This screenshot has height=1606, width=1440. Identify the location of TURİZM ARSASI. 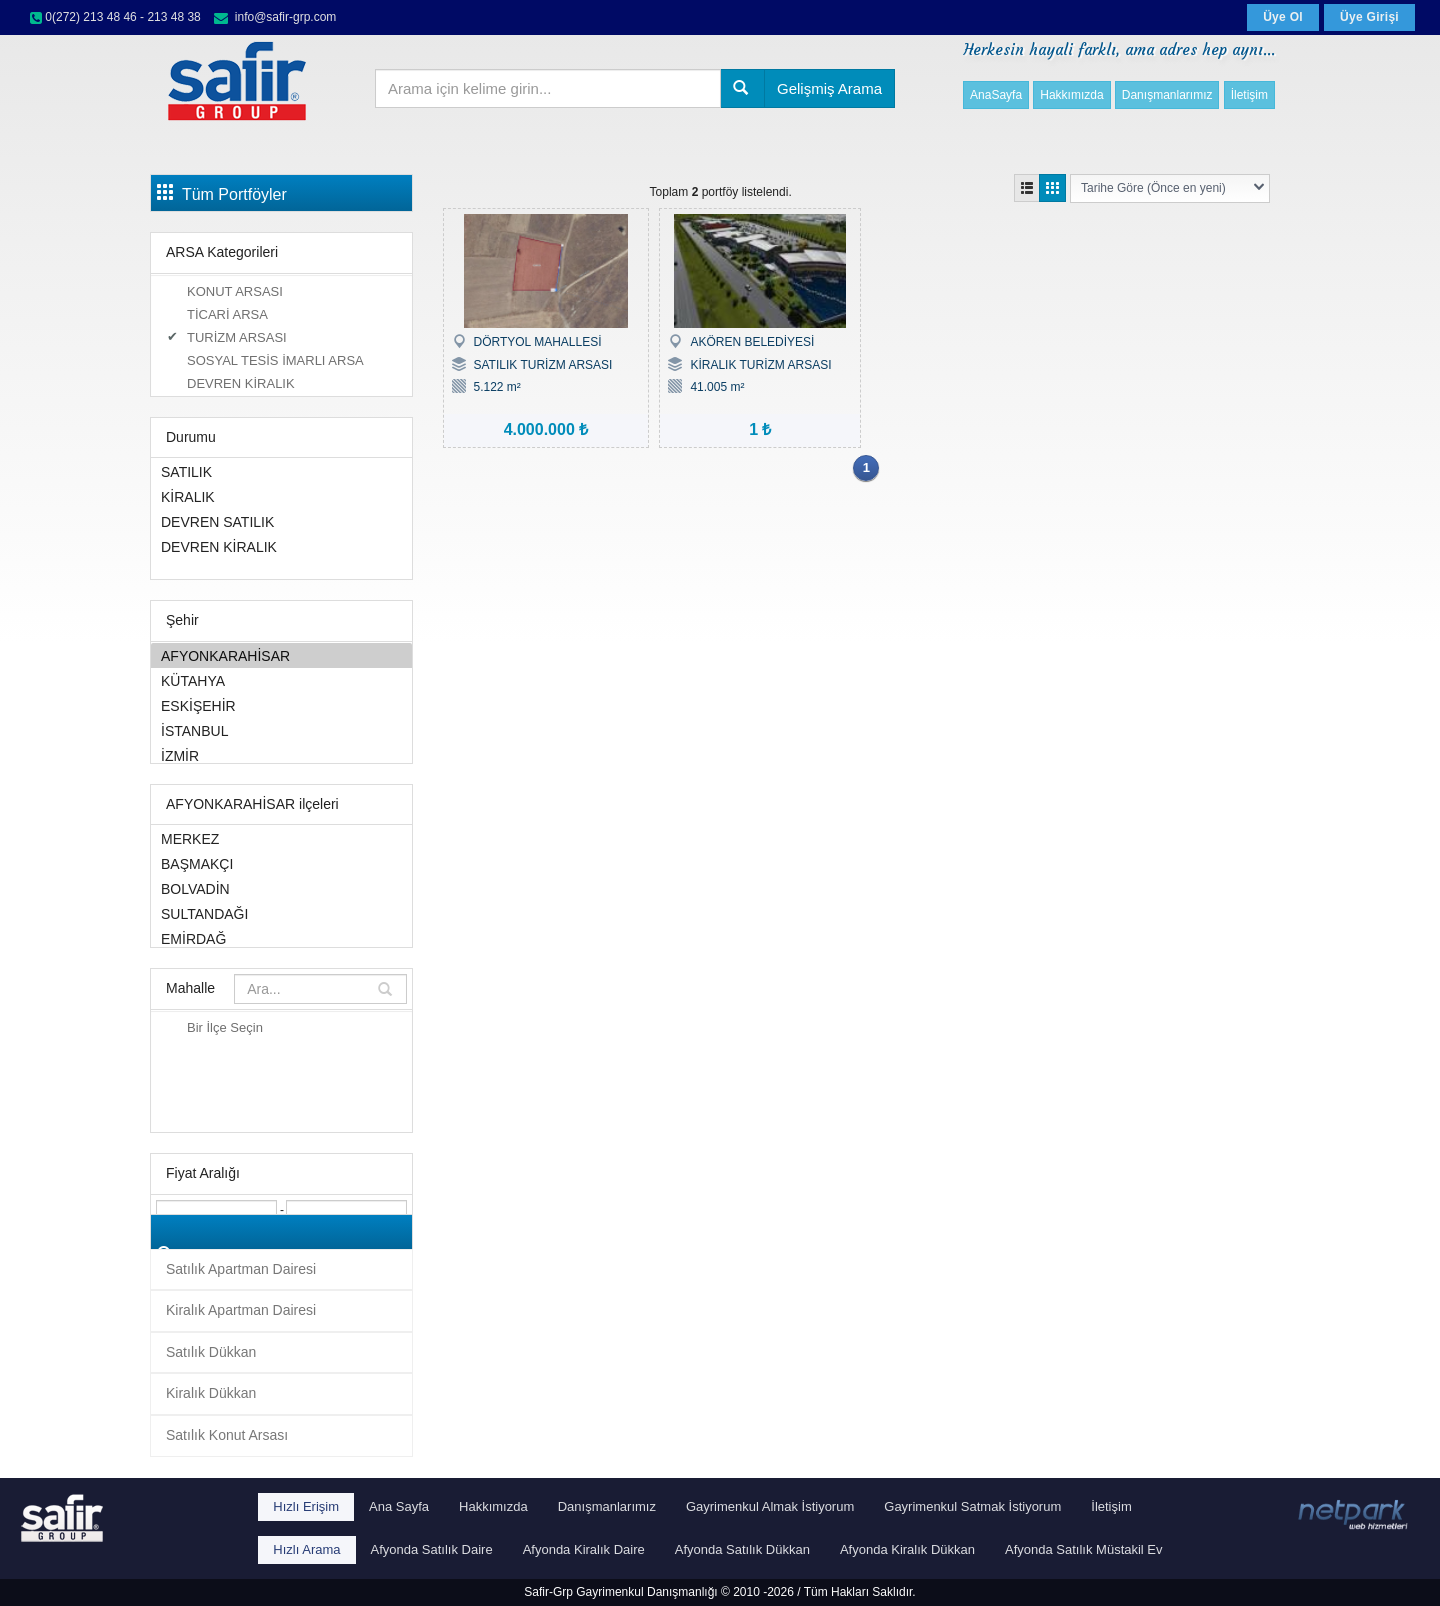
(237, 337).